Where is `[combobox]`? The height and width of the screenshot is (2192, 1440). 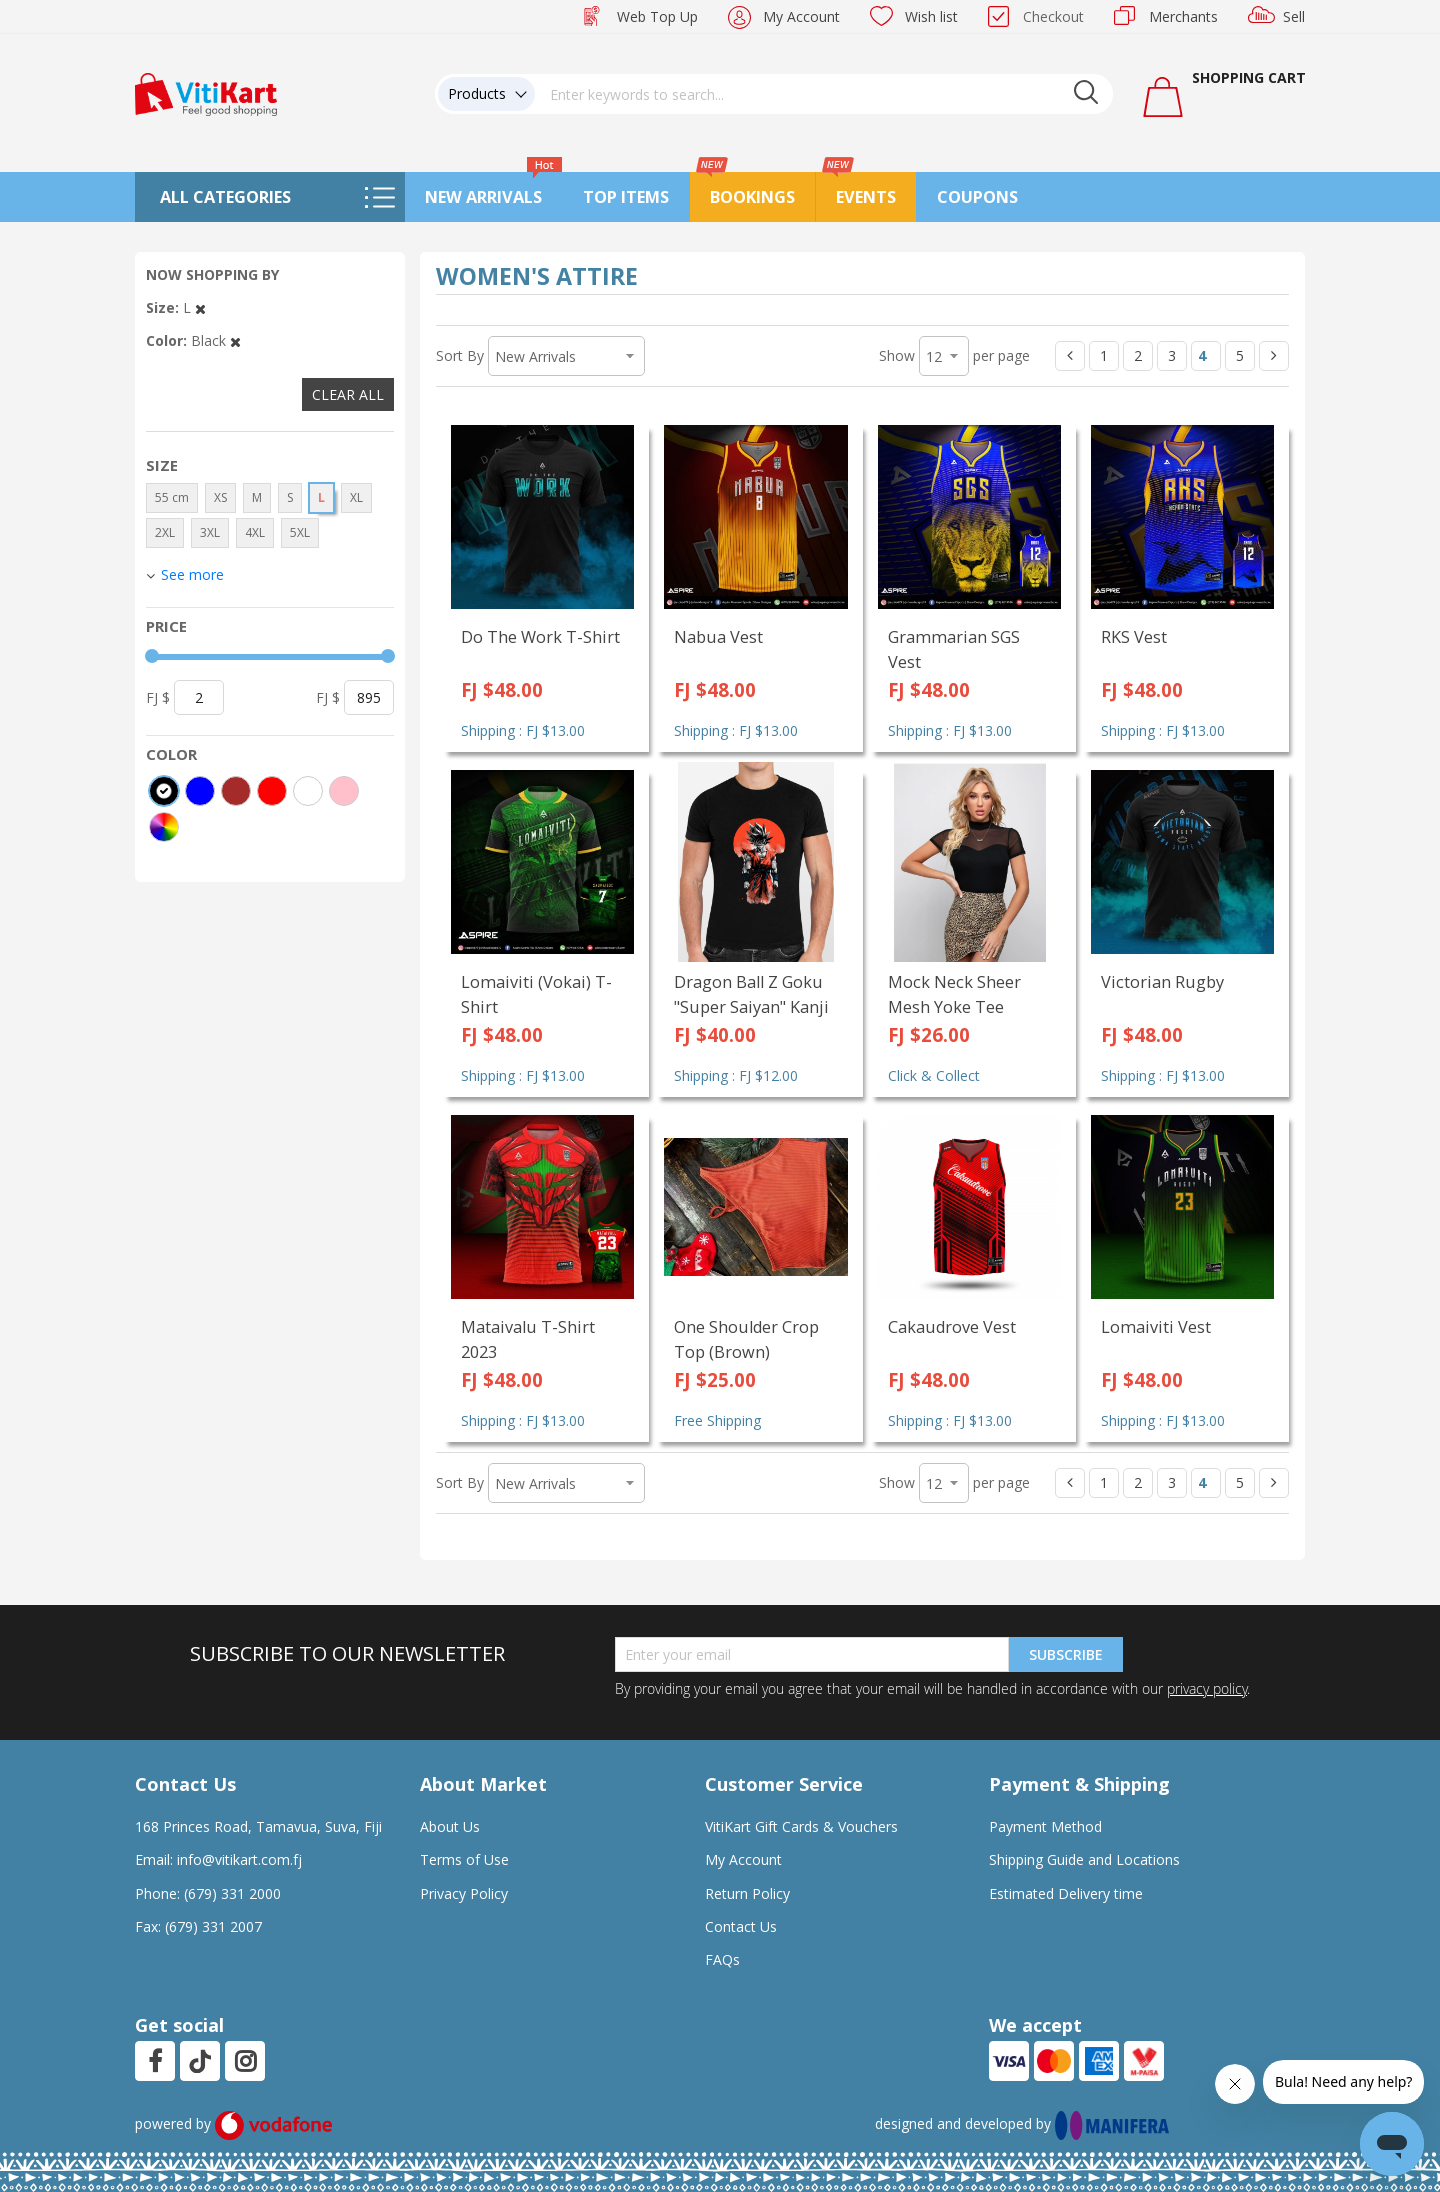
[combobox] is located at coordinates (824, 94).